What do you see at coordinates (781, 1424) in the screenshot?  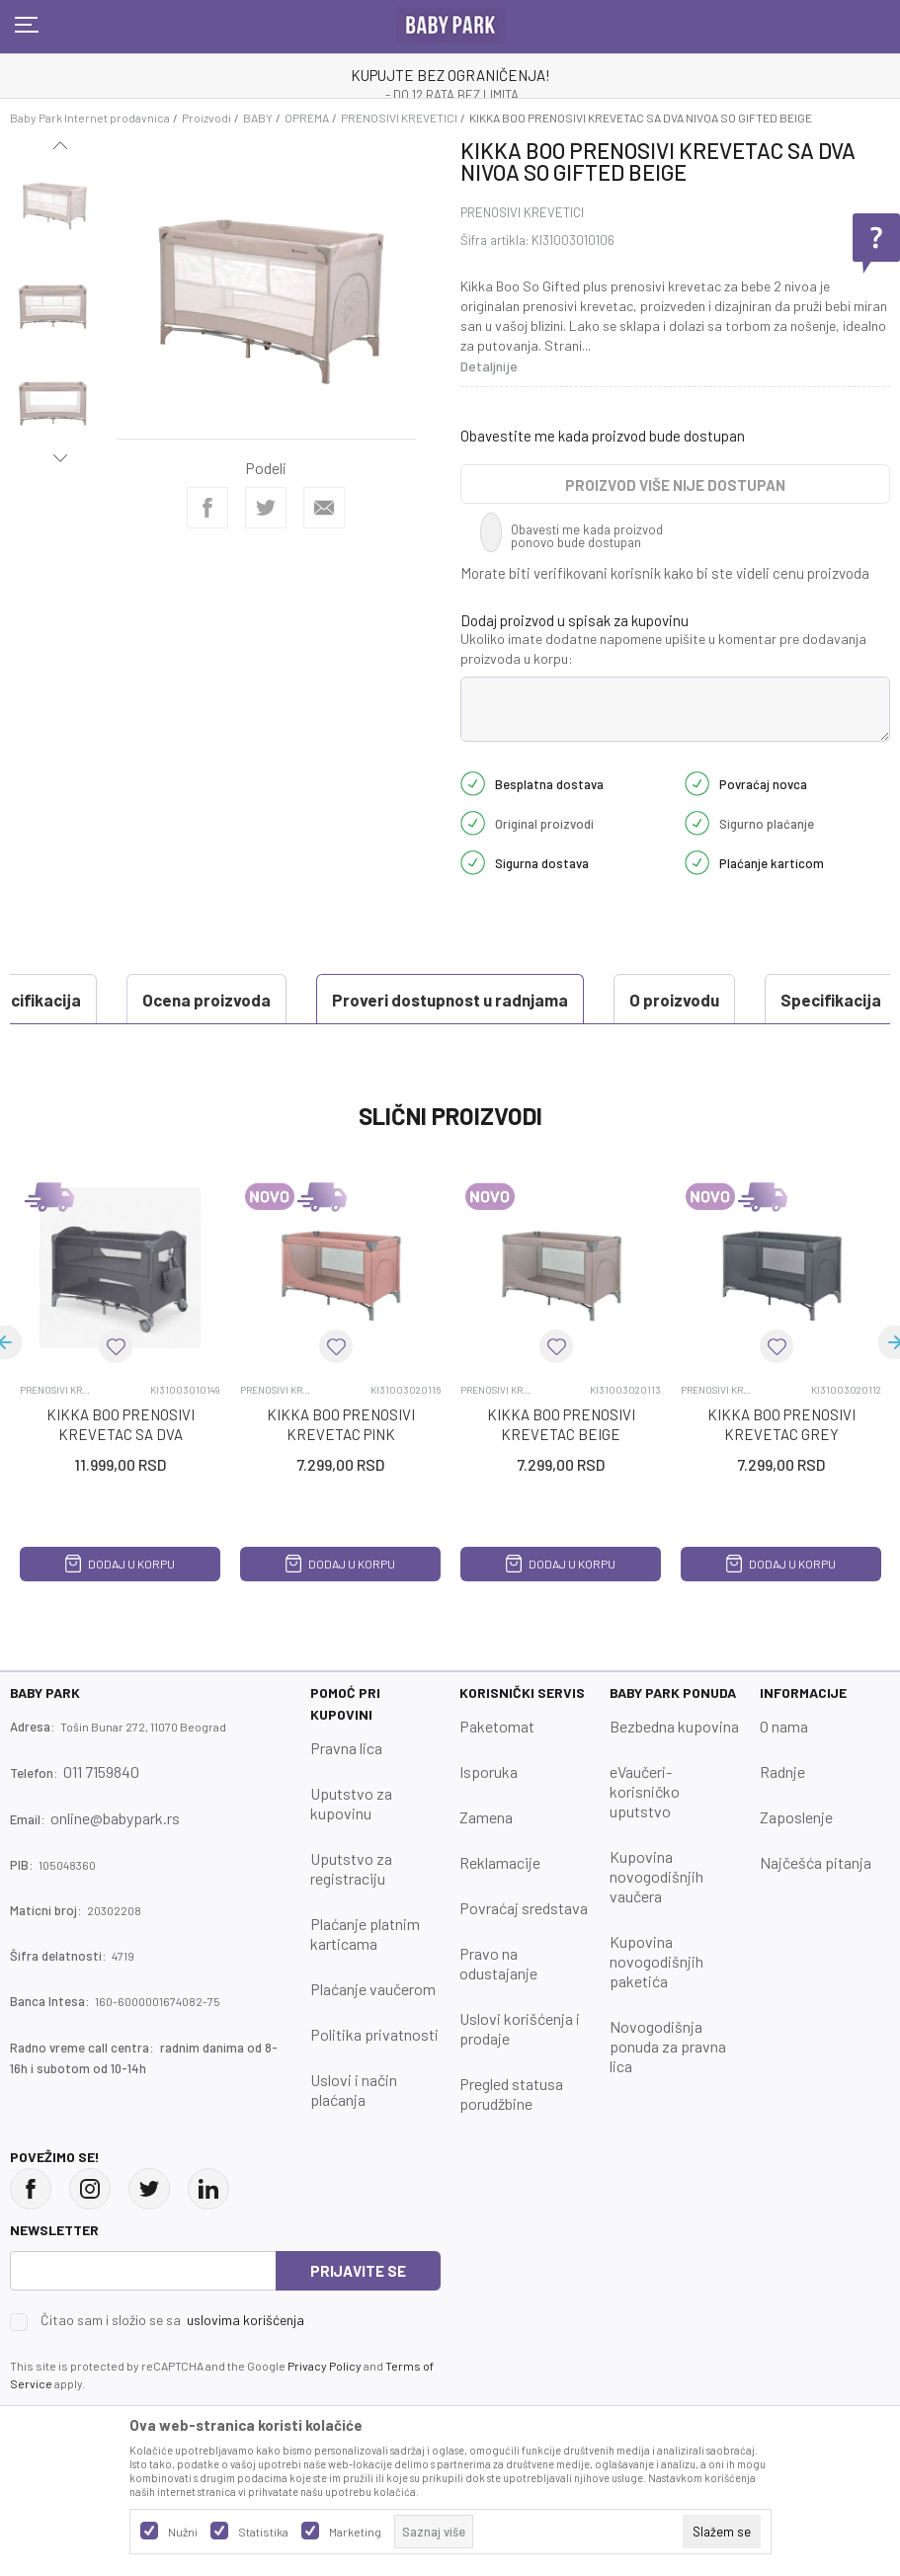 I see `KIKKA BOO PRENOSIVI KREVETAC GREY` at bounding box center [781, 1424].